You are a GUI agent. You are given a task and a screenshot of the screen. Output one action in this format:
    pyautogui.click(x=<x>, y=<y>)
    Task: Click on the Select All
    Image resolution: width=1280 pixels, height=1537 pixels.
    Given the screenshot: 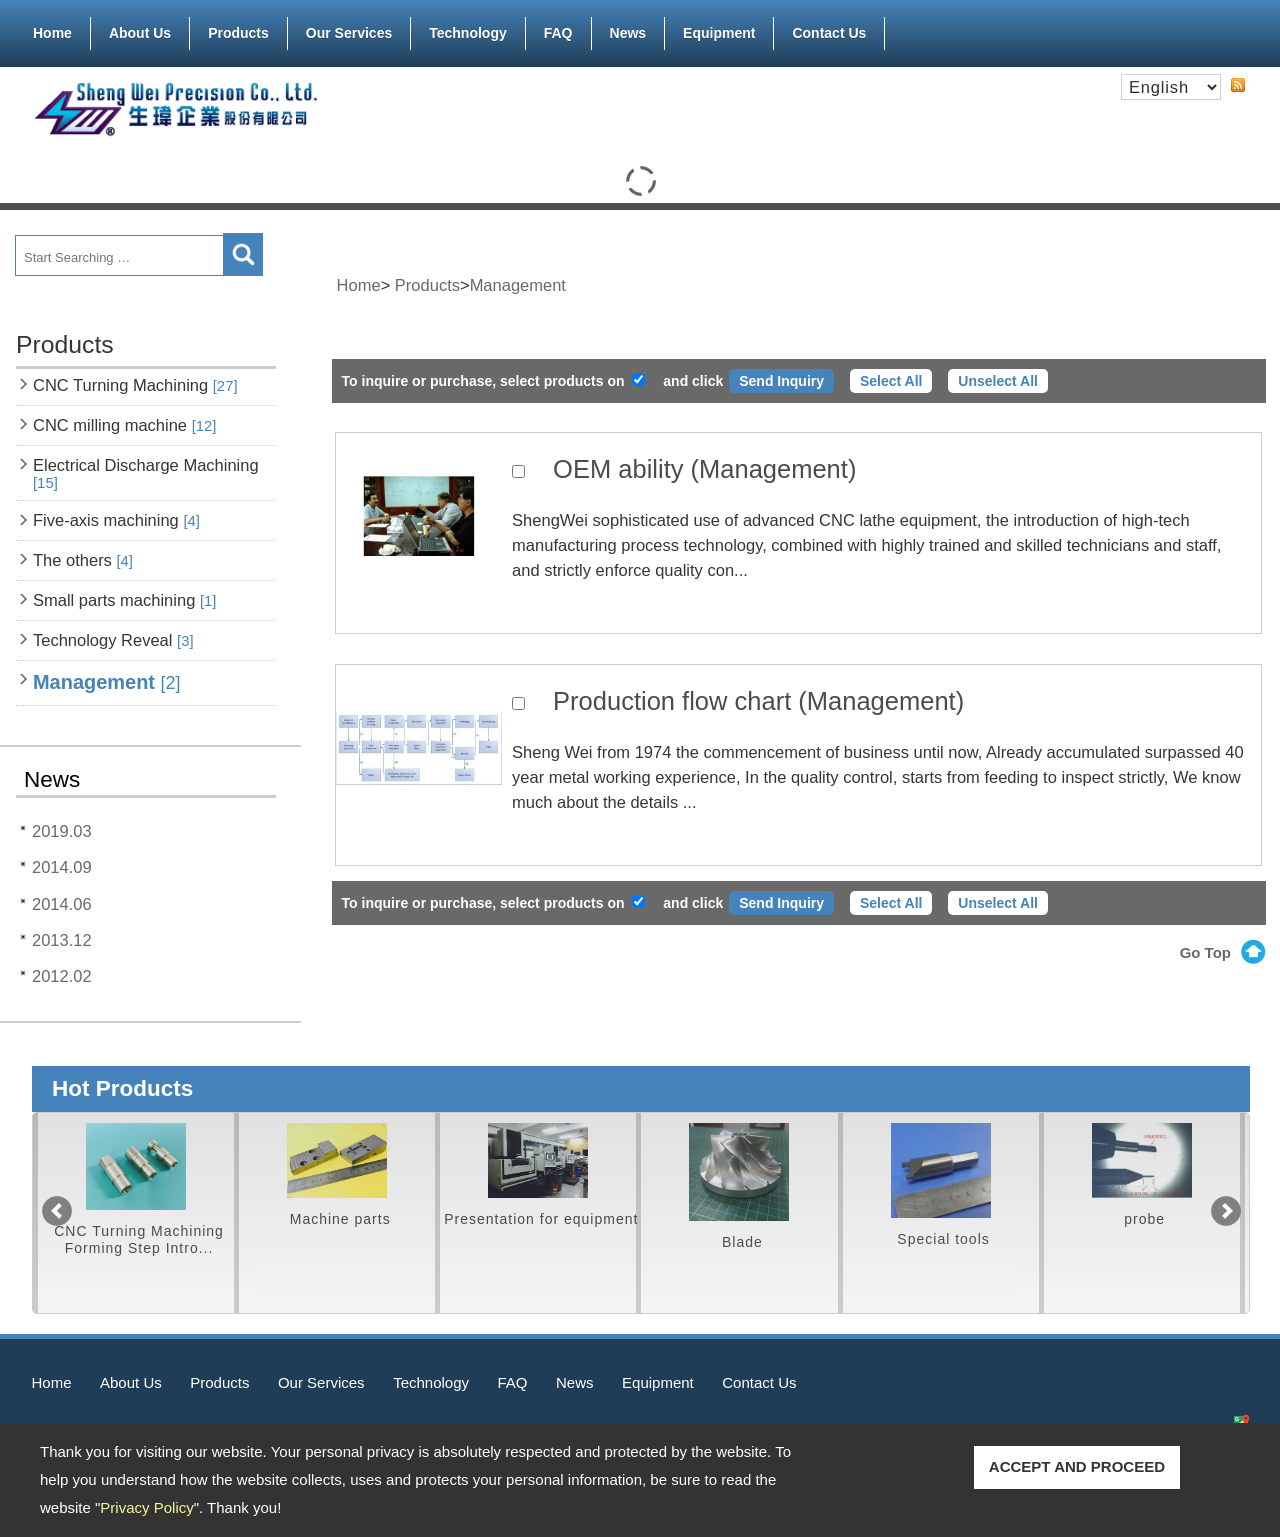 What is the action you would take?
    pyautogui.click(x=891, y=381)
    